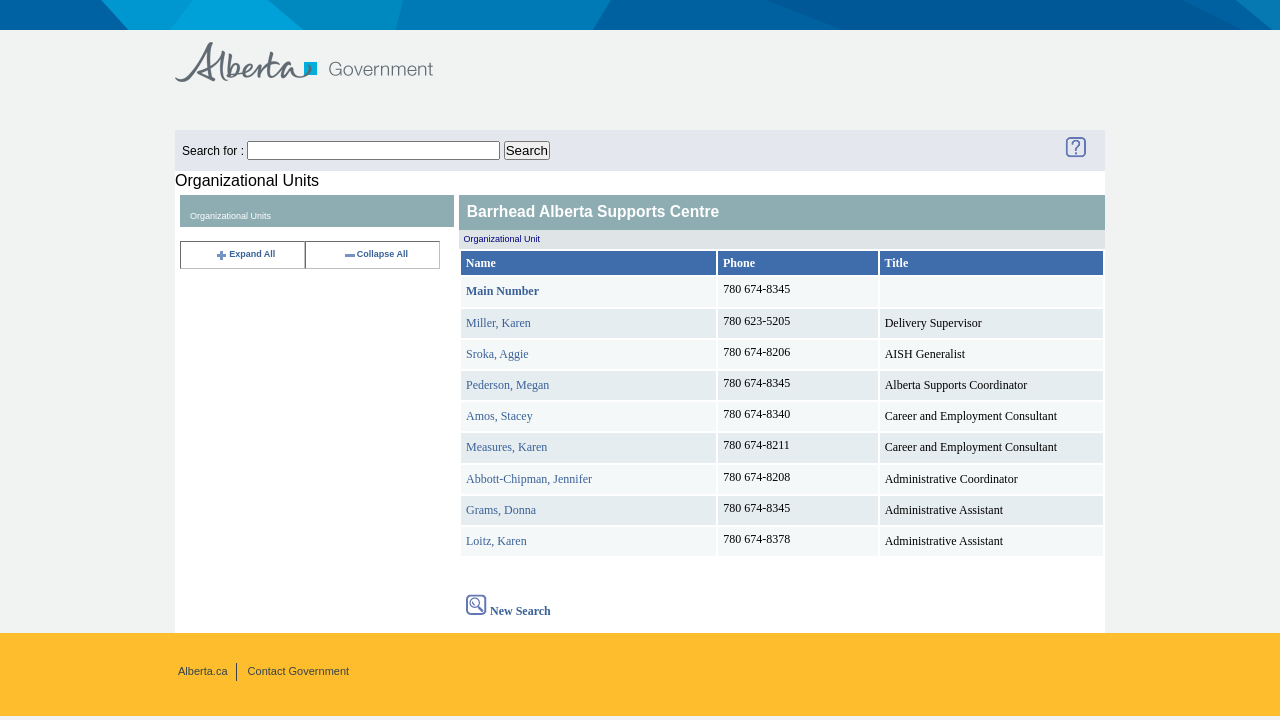  I want to click on Collapse All, so click(375, 254).